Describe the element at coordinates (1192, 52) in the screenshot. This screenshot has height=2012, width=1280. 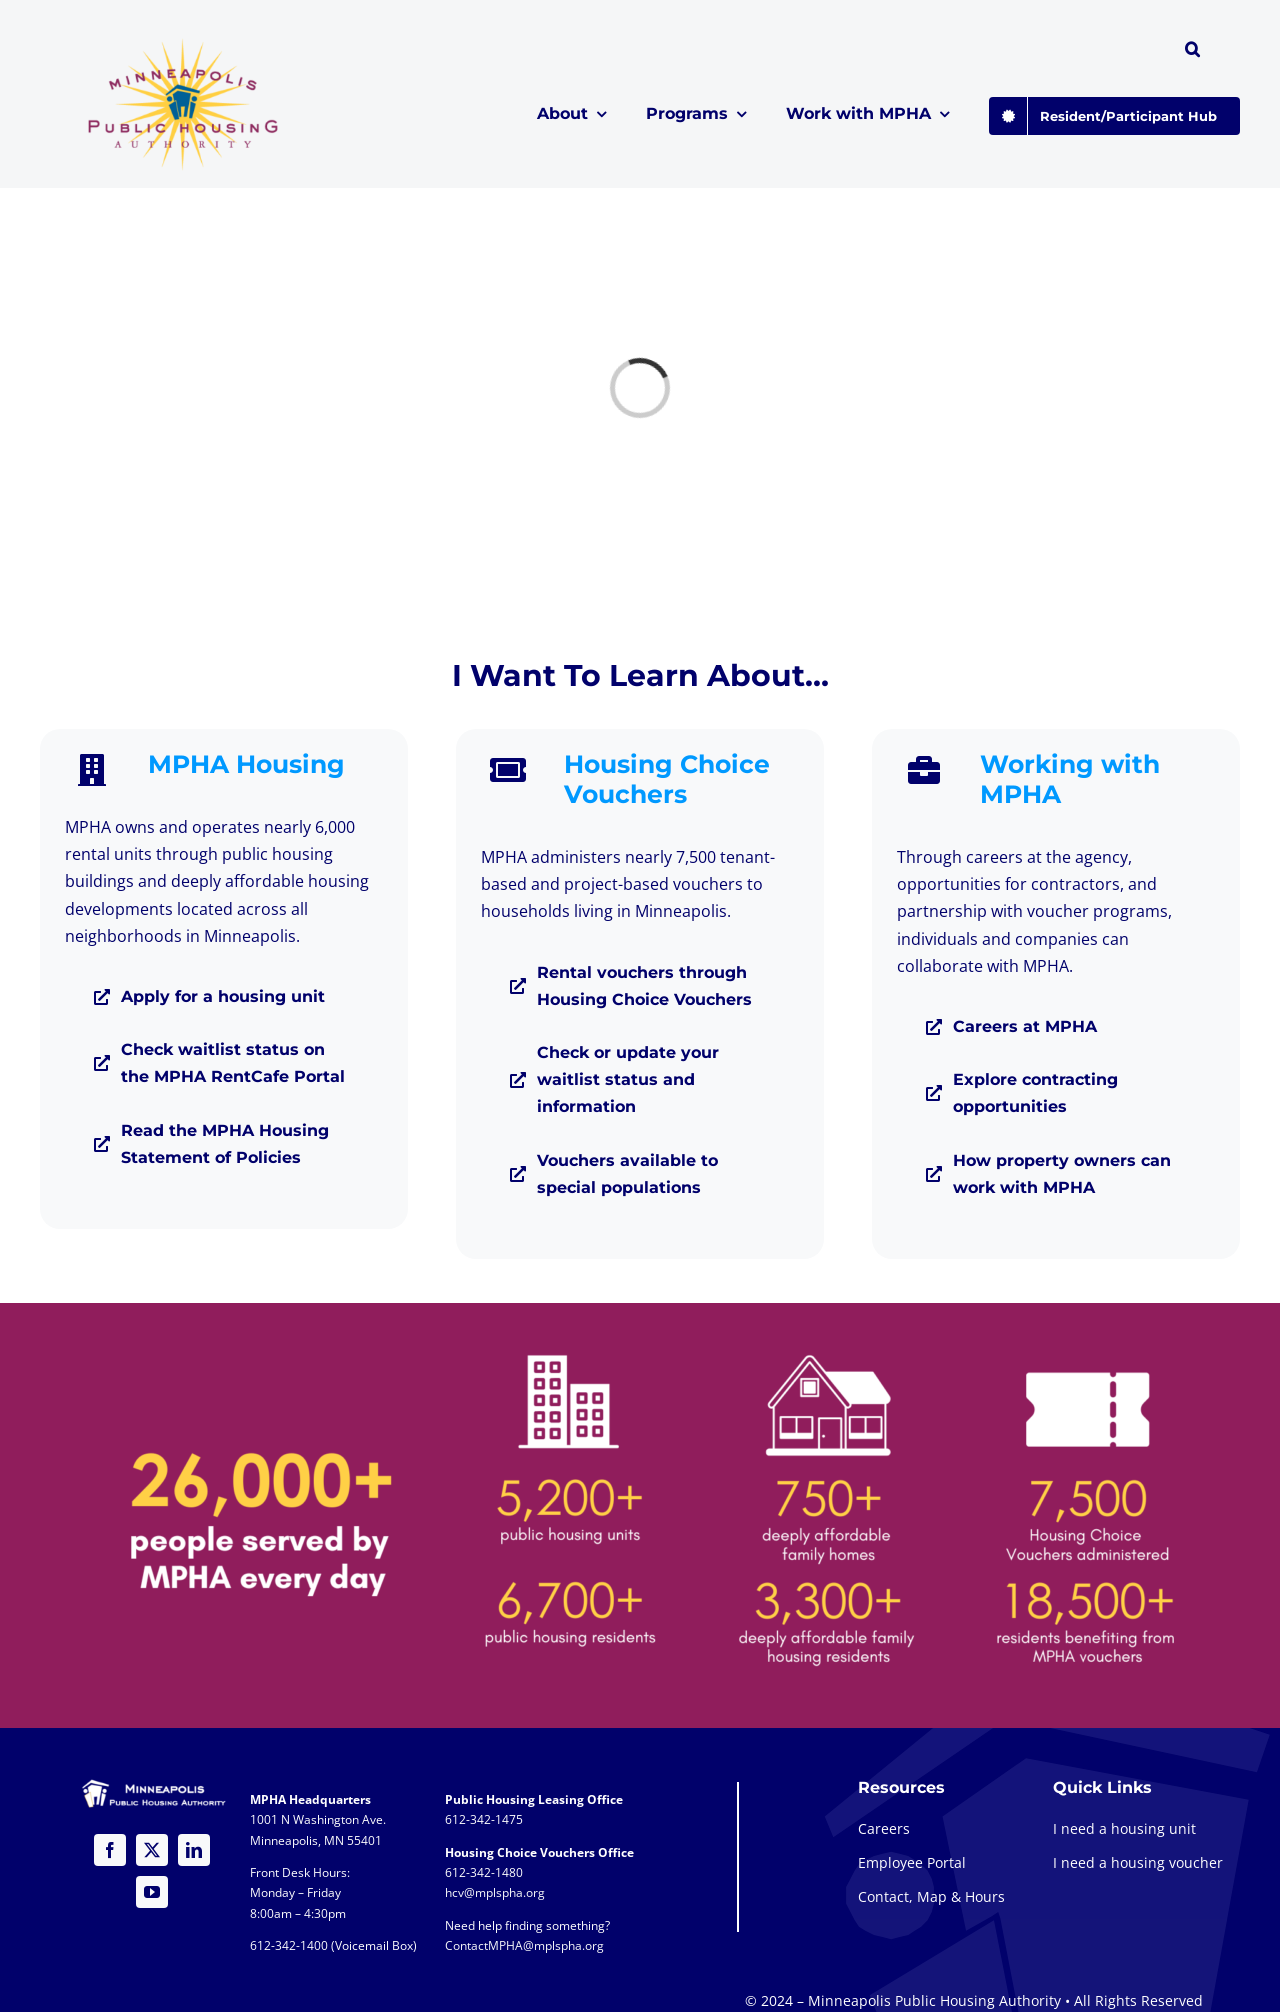
I see `[button]` at that location.